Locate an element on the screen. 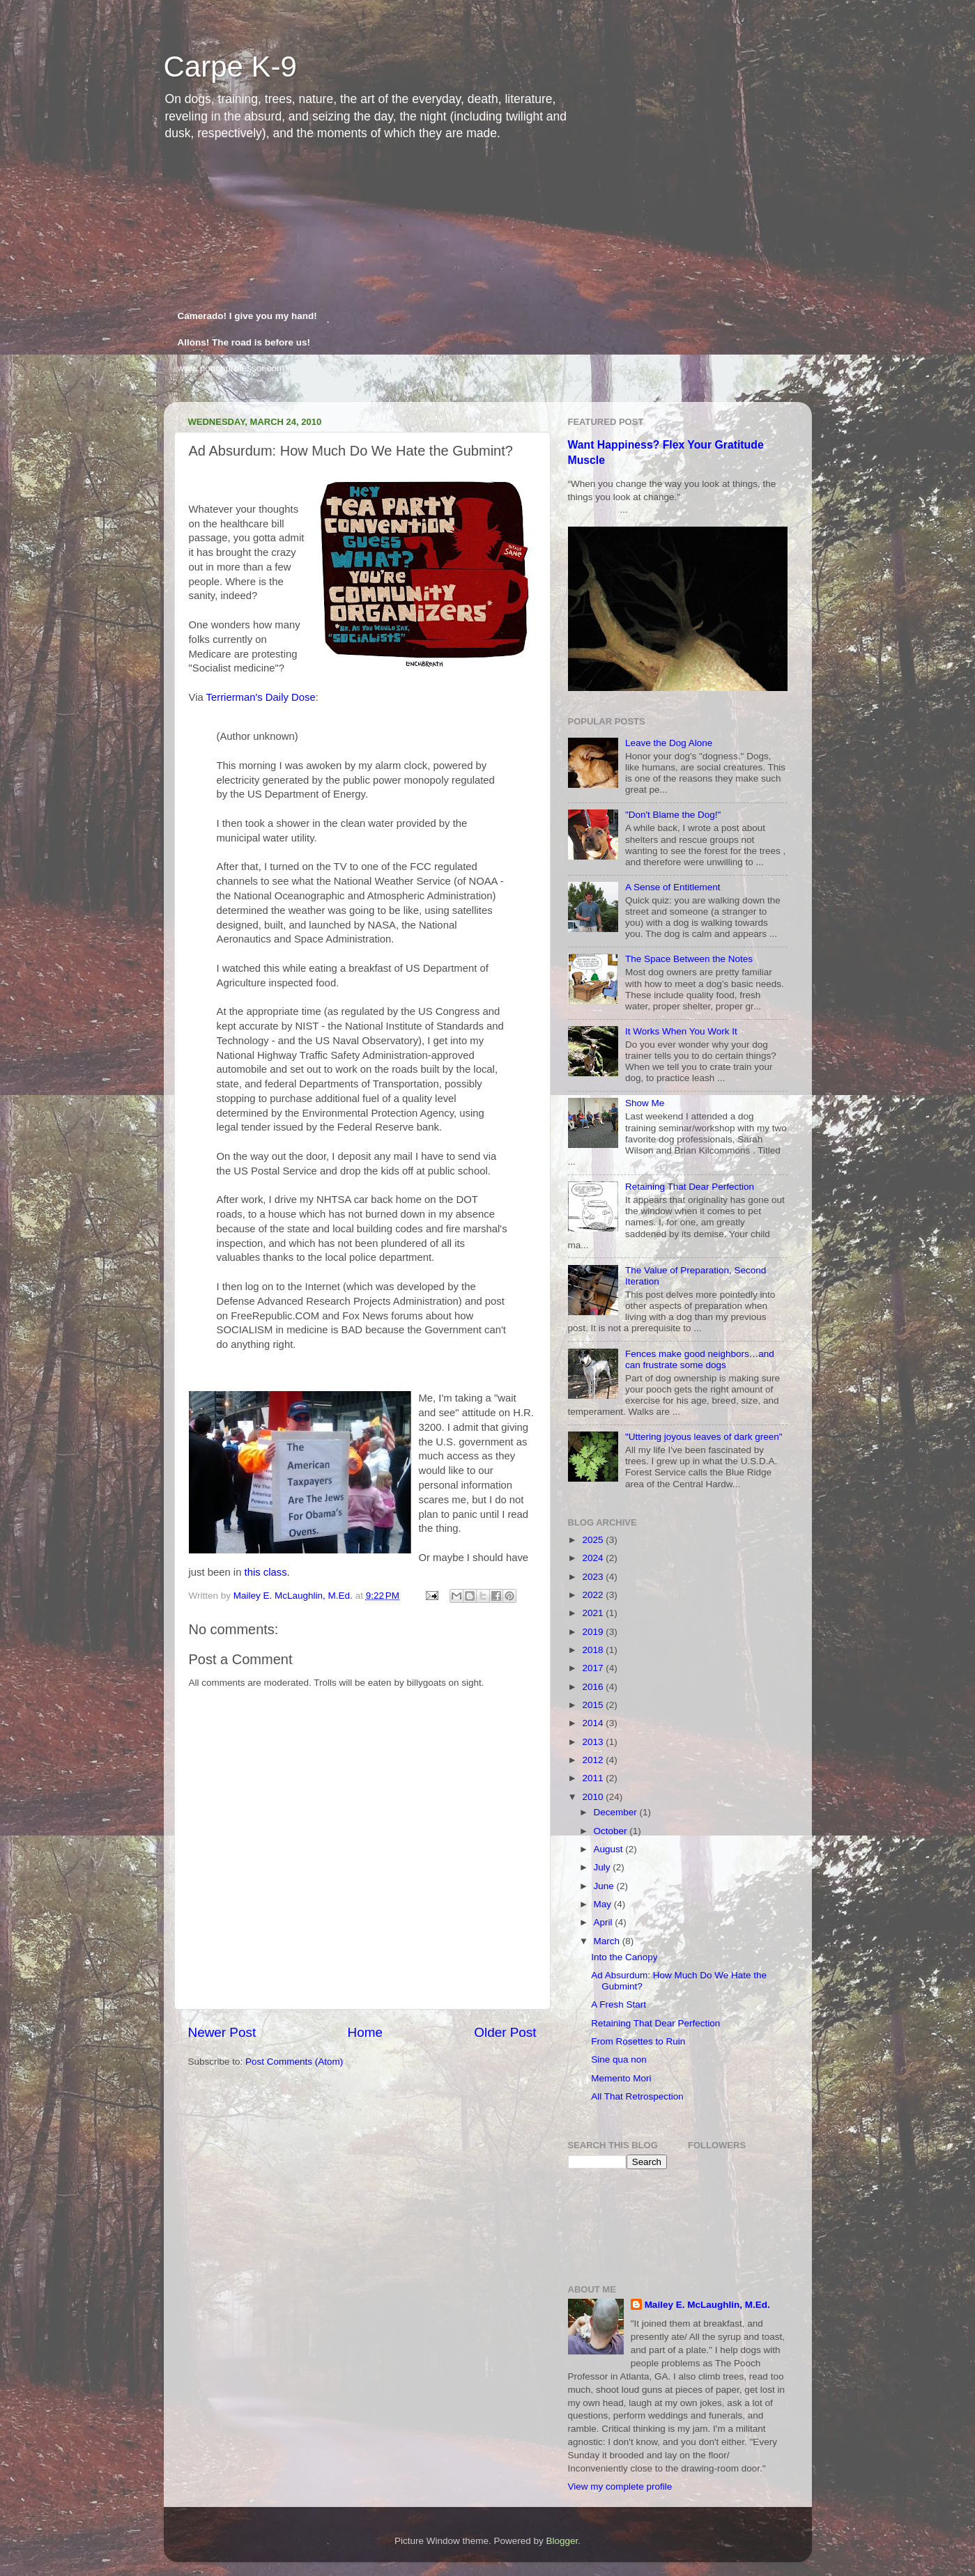 The width and height of the screenshot is (975, 2576). Fences make good neighbors…and can frustrate some dogs is located at coordinates (699, 1359).